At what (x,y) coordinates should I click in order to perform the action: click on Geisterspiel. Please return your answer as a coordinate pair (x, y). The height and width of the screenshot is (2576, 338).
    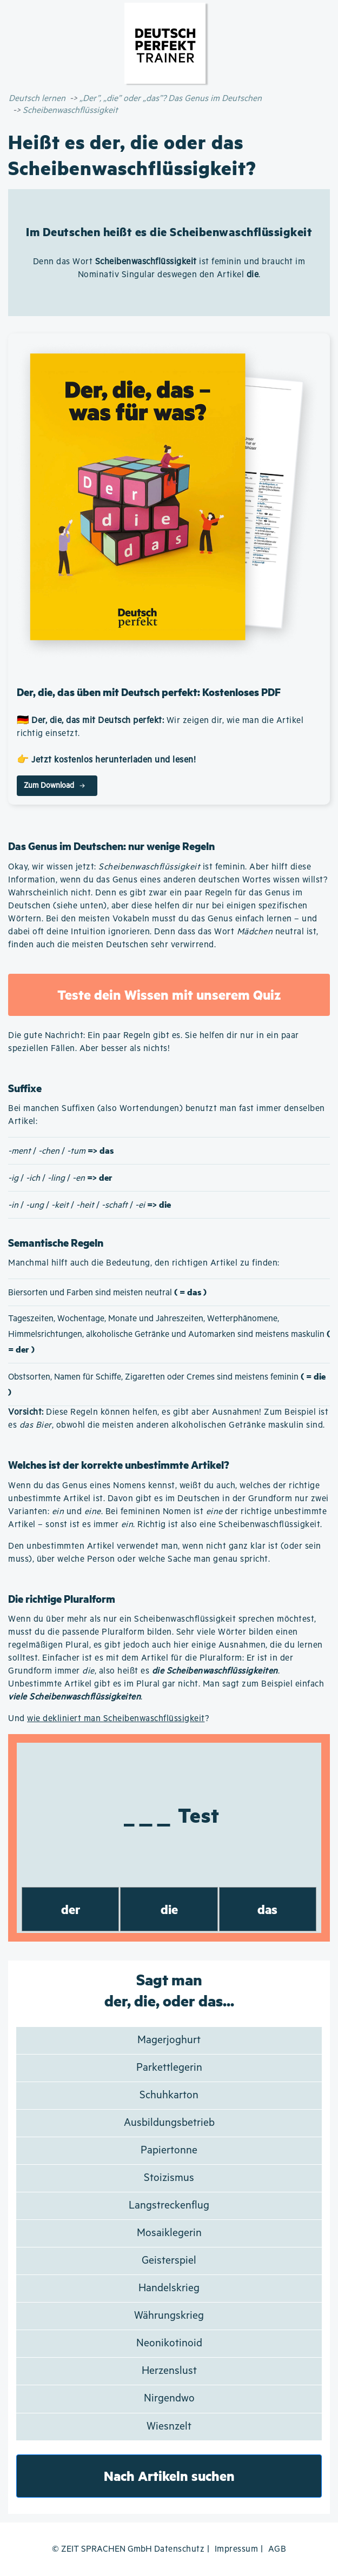
    Looking at the image, I should click on (169, 2260).